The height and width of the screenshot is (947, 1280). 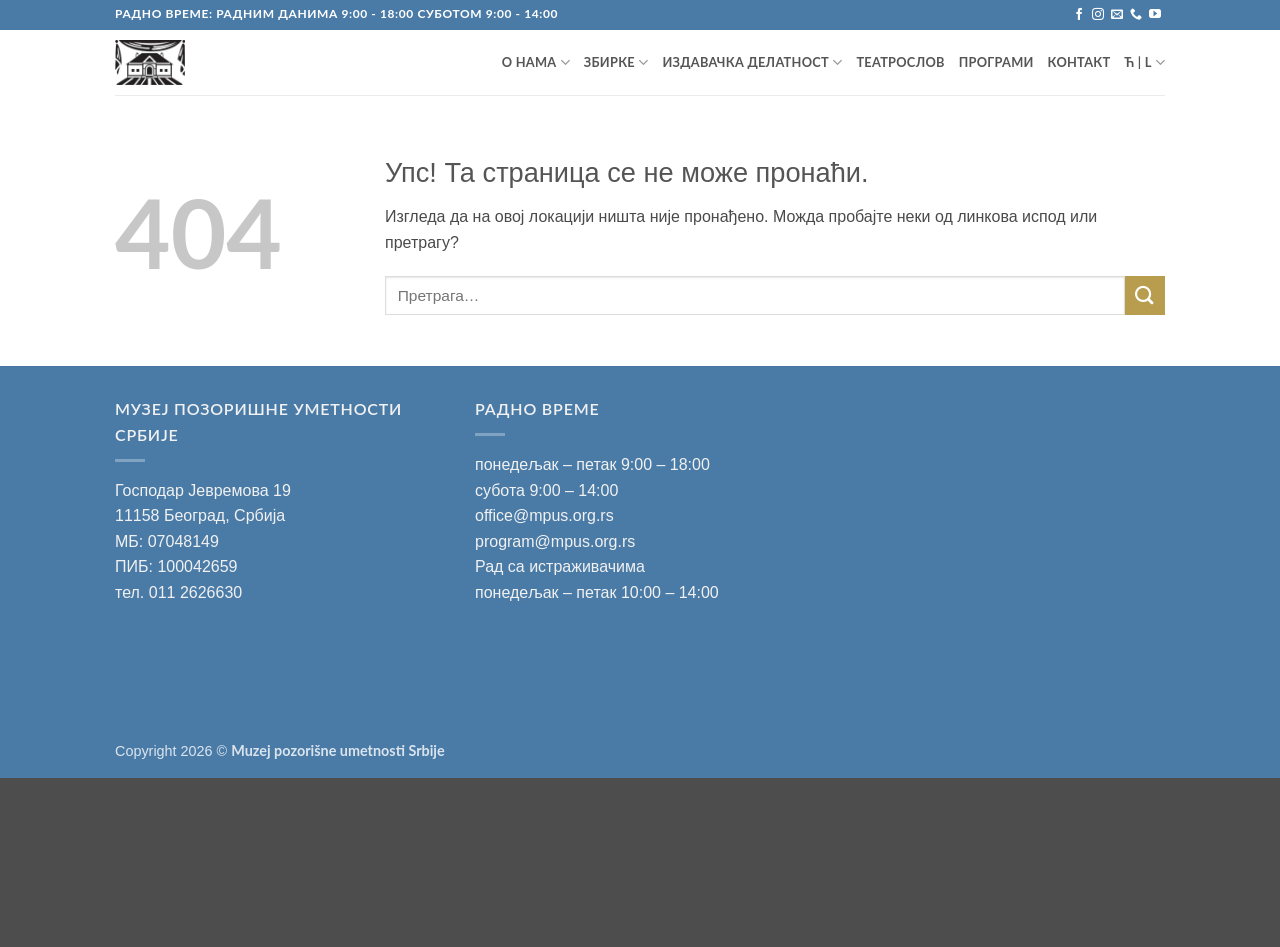 I want to click on ПРОГРАМИ, so click(x=996, y=62).